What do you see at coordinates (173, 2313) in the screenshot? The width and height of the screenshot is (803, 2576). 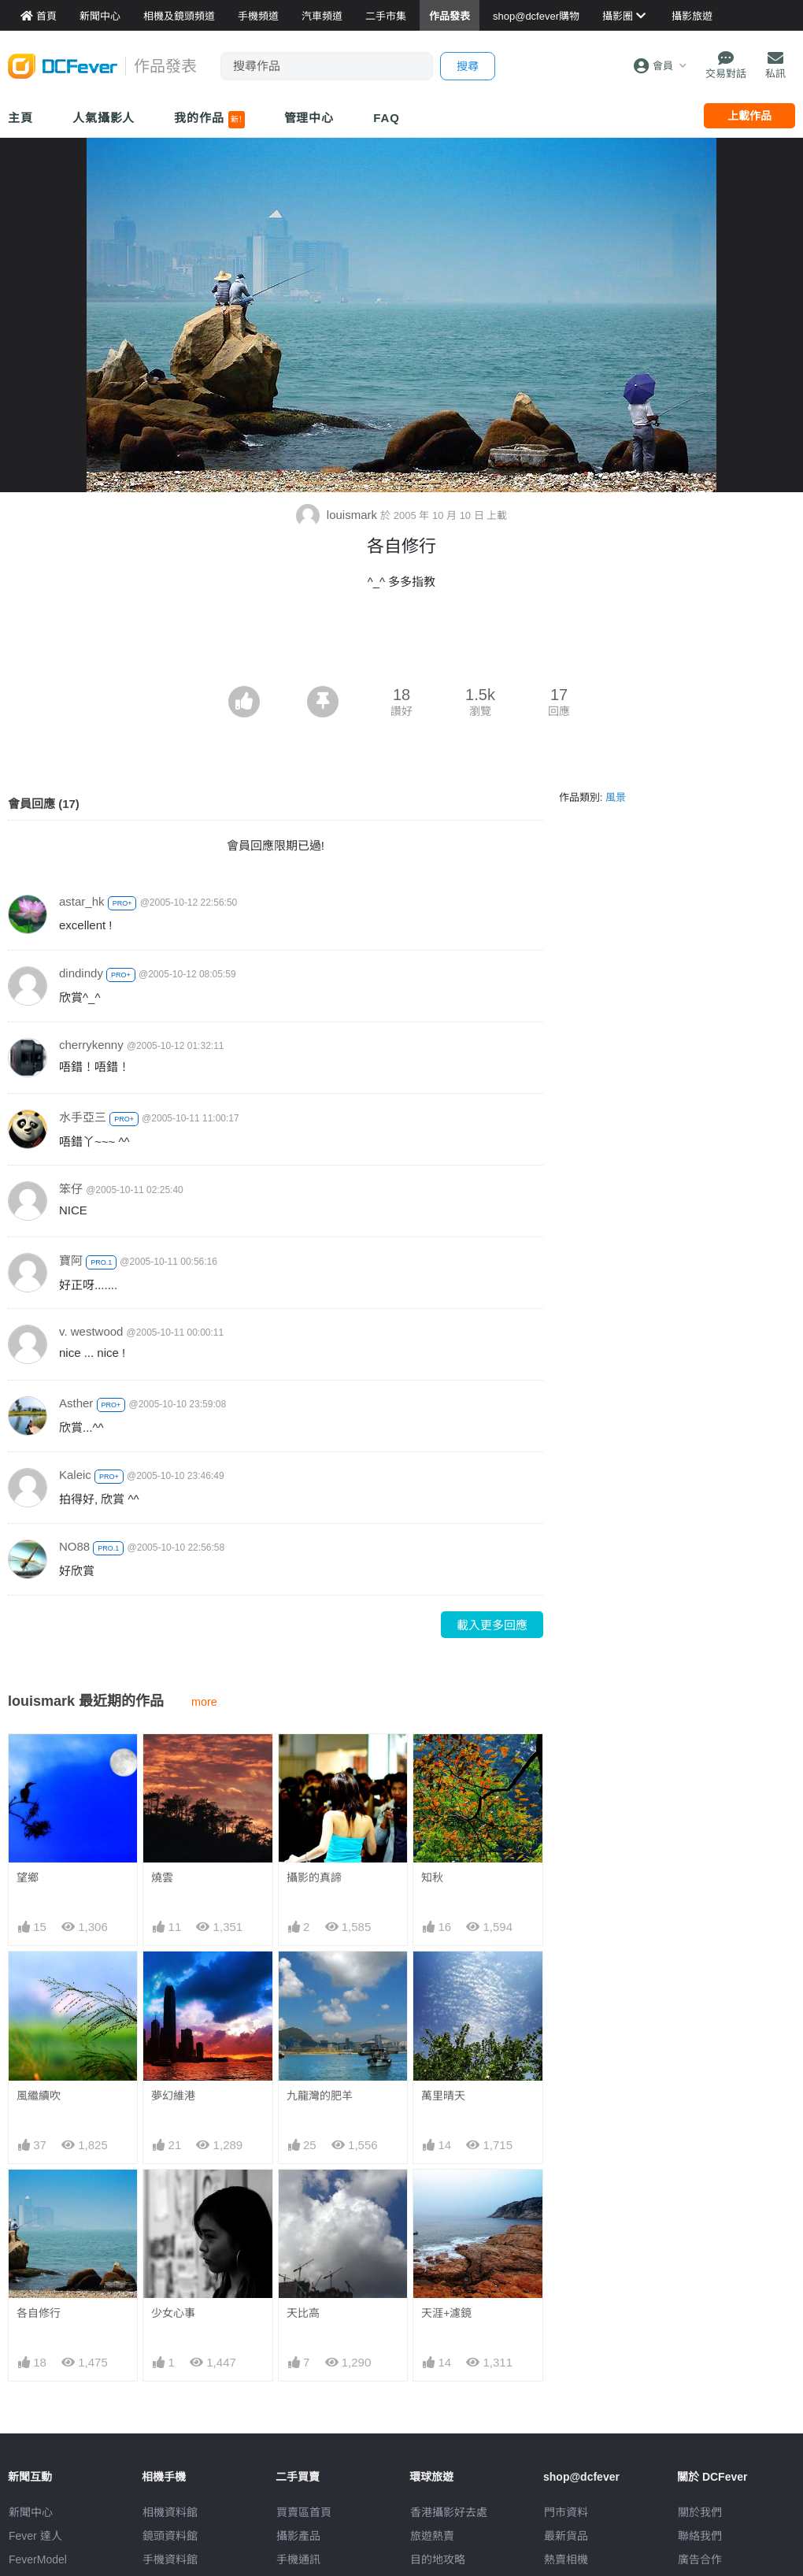 I see `少女心事` at bounding box center [173, 2313].